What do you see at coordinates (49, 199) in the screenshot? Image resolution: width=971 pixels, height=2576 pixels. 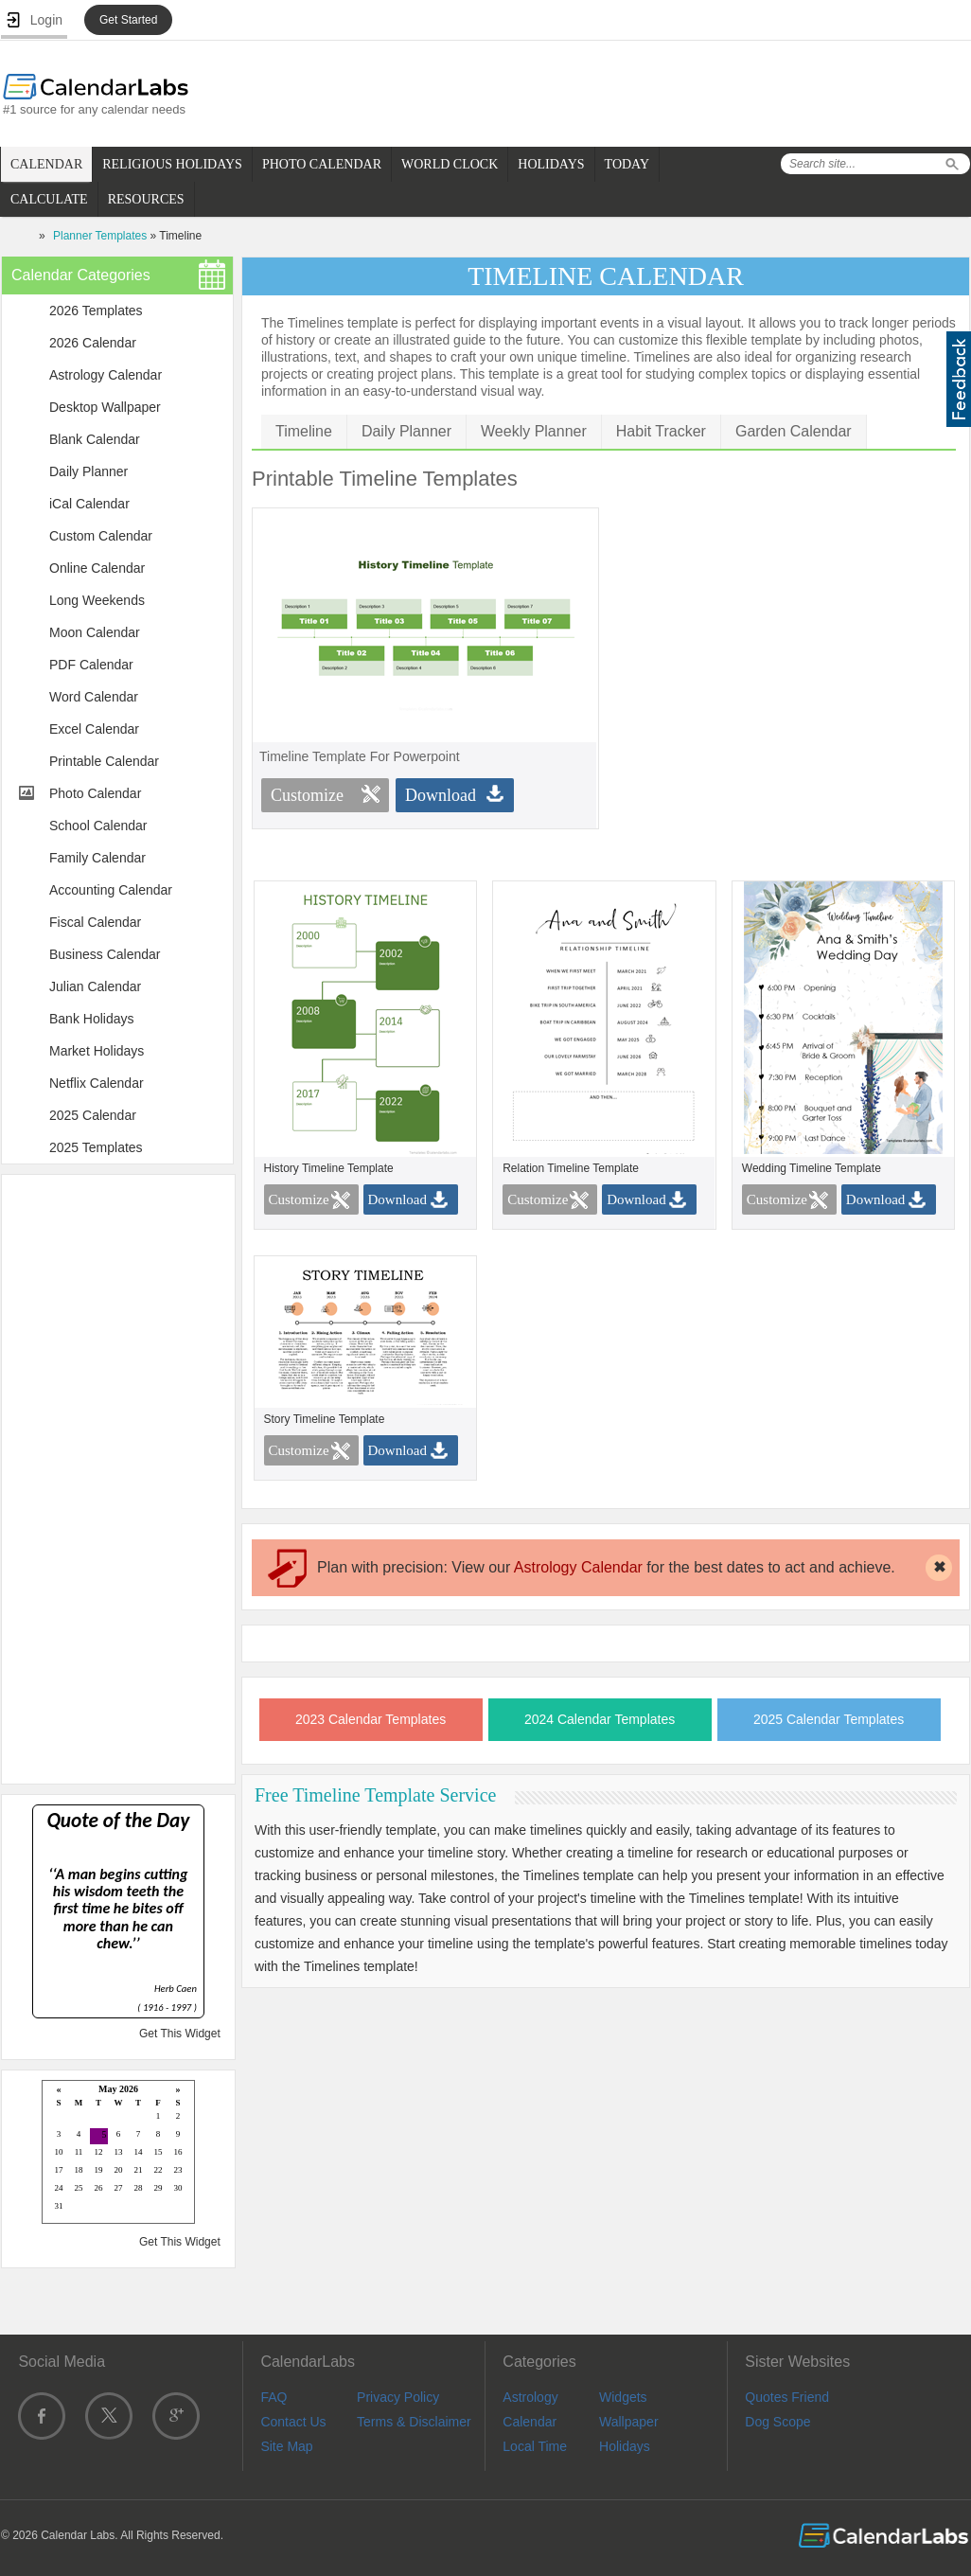 I see `CALCULATE` at bounding box center [49, 199].